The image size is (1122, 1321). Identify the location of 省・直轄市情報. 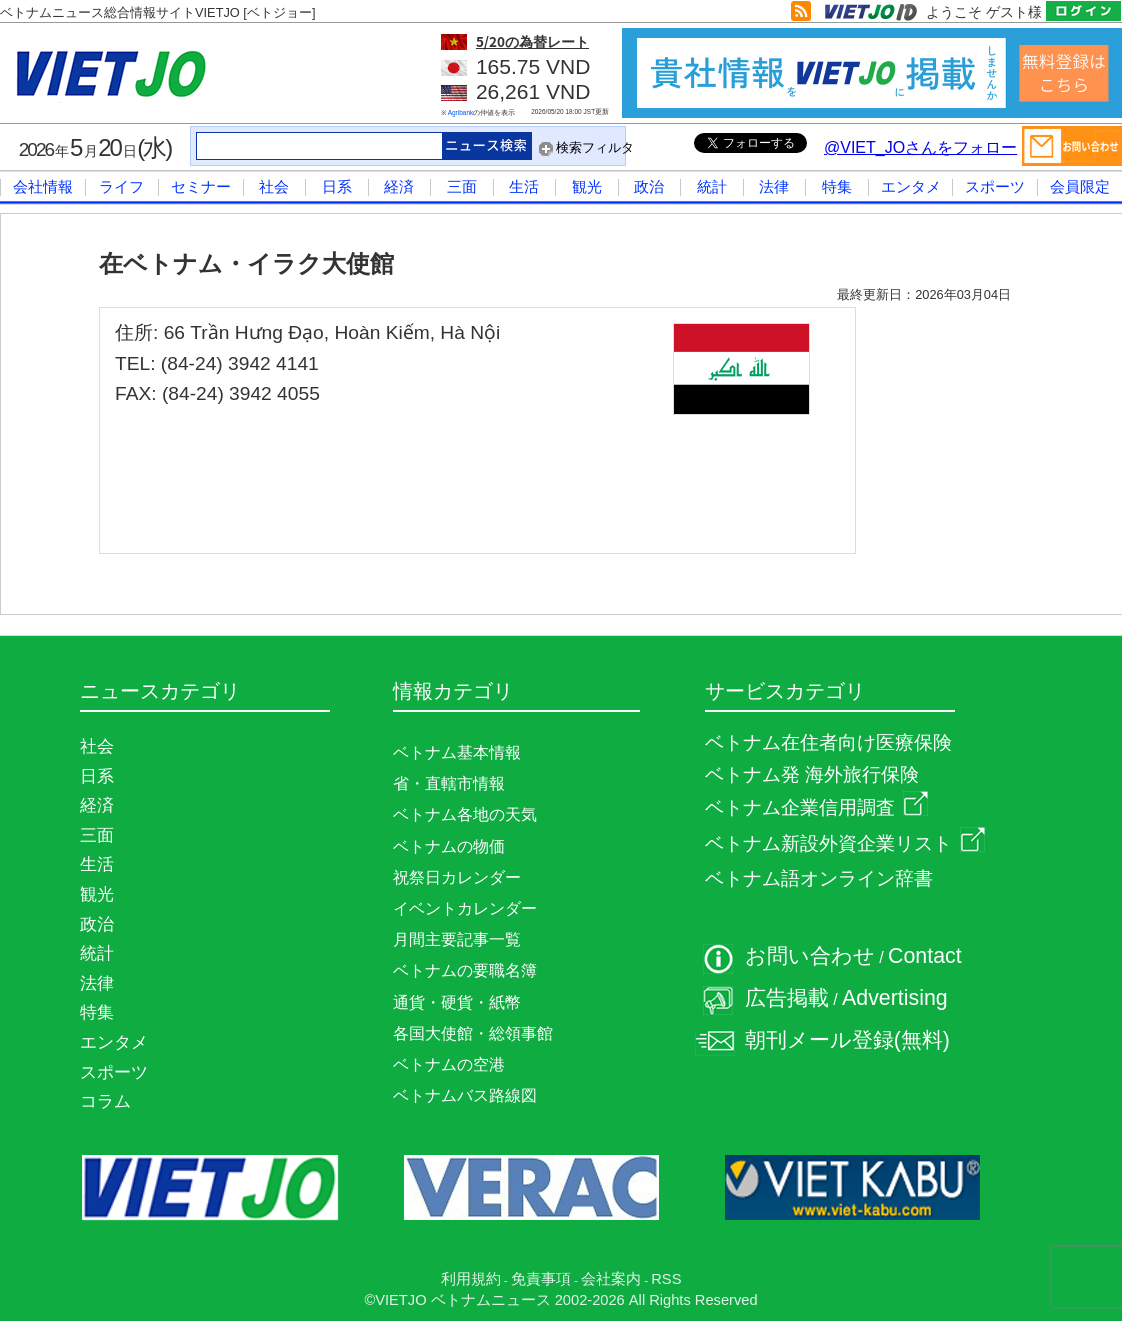
(449, 783).